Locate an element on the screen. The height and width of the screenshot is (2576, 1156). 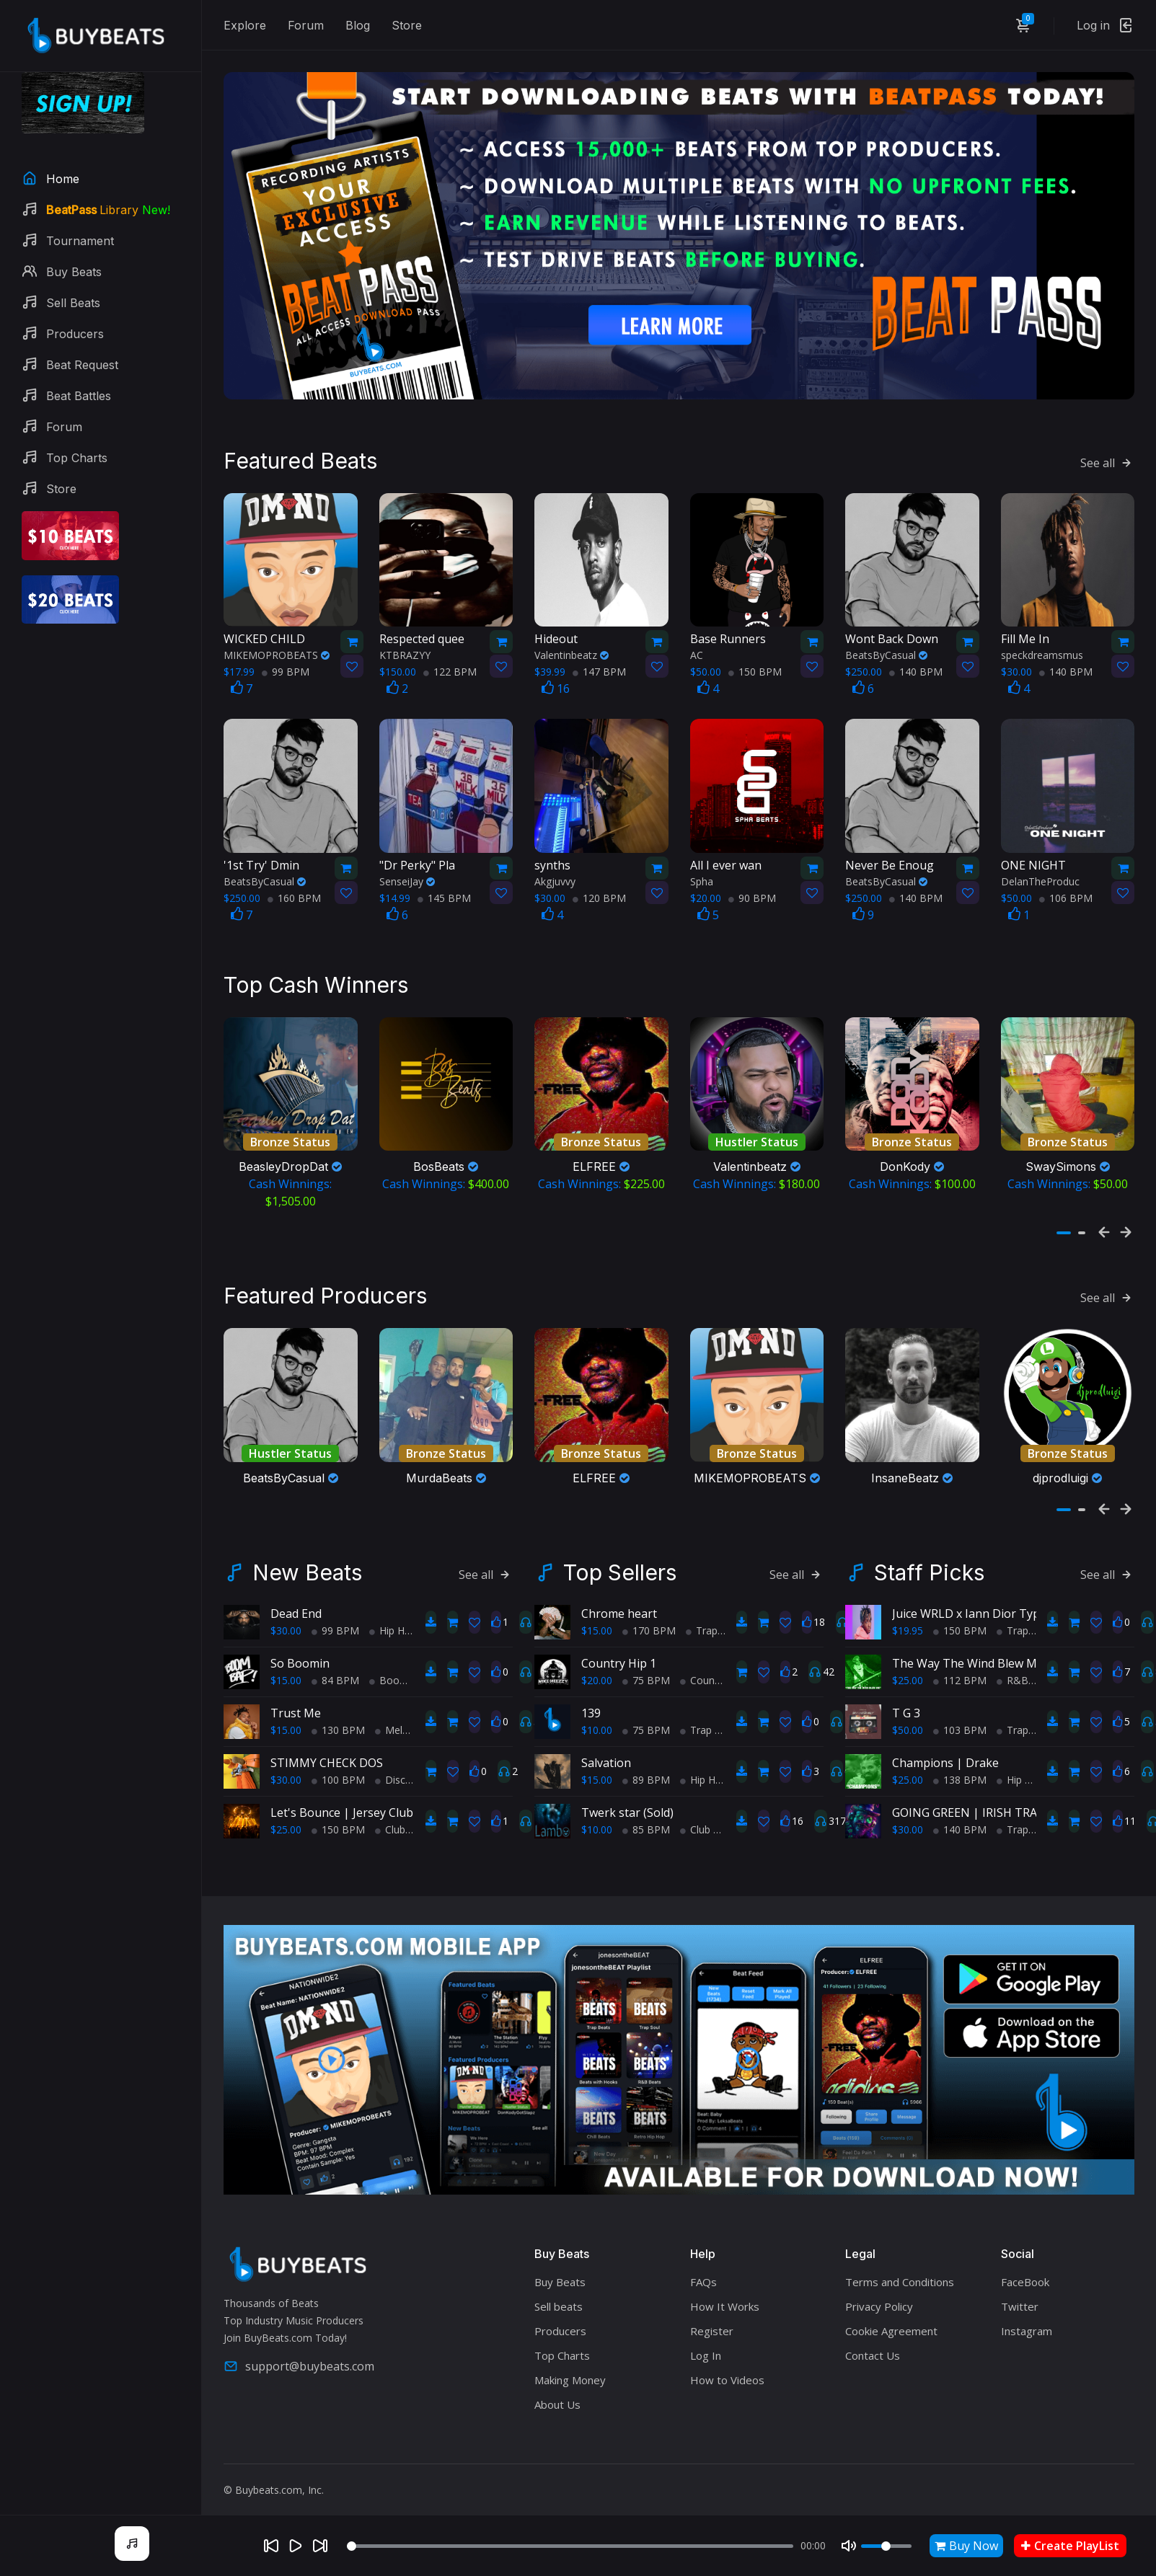
Disco is located at coordinates (393, 1762).